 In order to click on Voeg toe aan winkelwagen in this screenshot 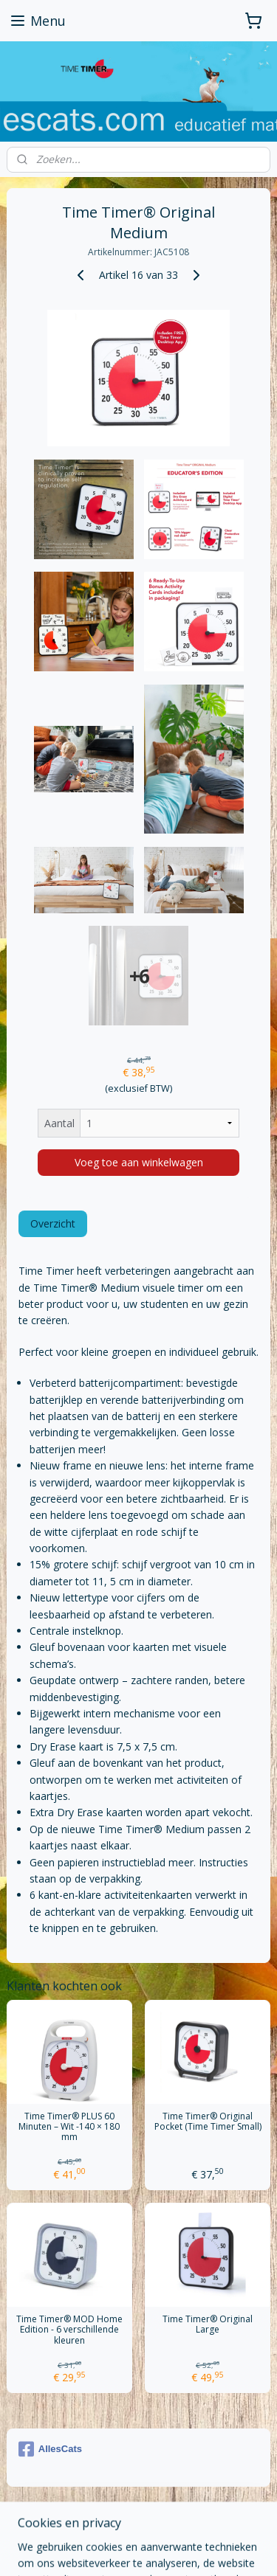, I will do `click(139, 1163)`.